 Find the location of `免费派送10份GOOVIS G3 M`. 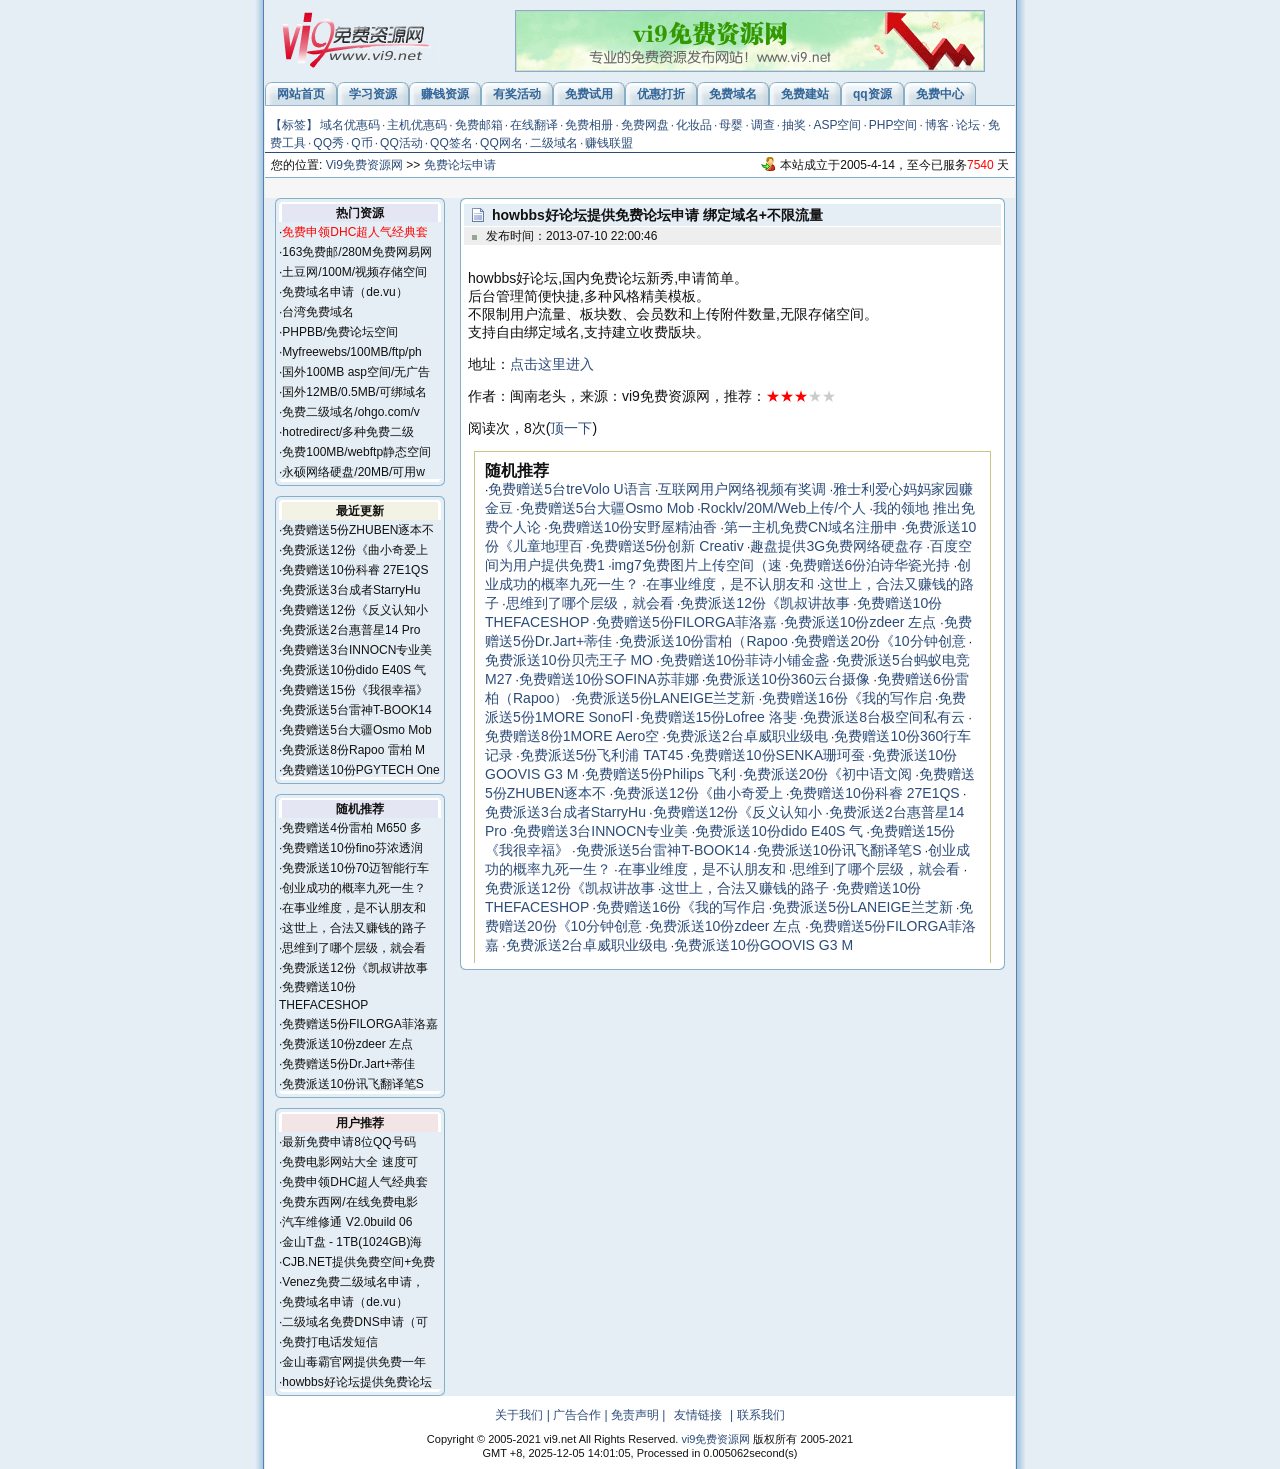

免费派送10份GOOVIS G3 M is located at coordinates (763, 945).